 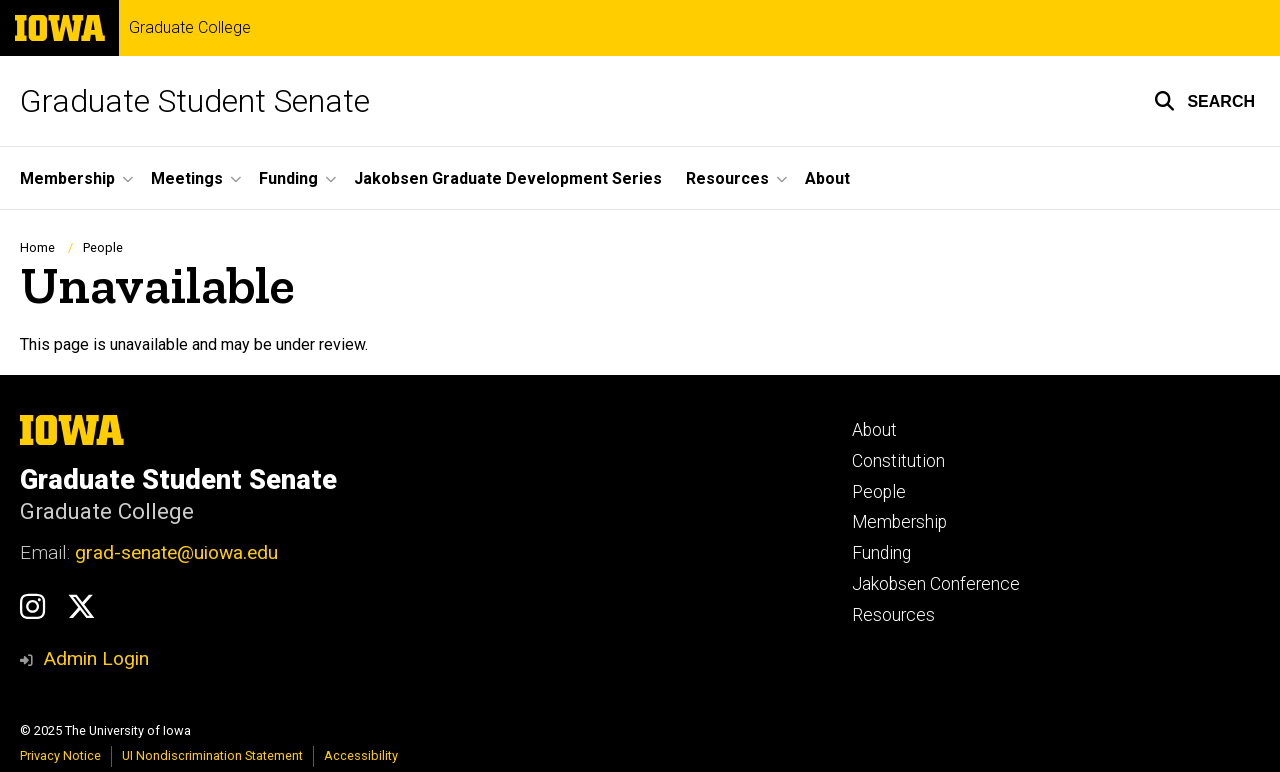 I want to click on Membership [menuitem], so click(x=67, y=178).